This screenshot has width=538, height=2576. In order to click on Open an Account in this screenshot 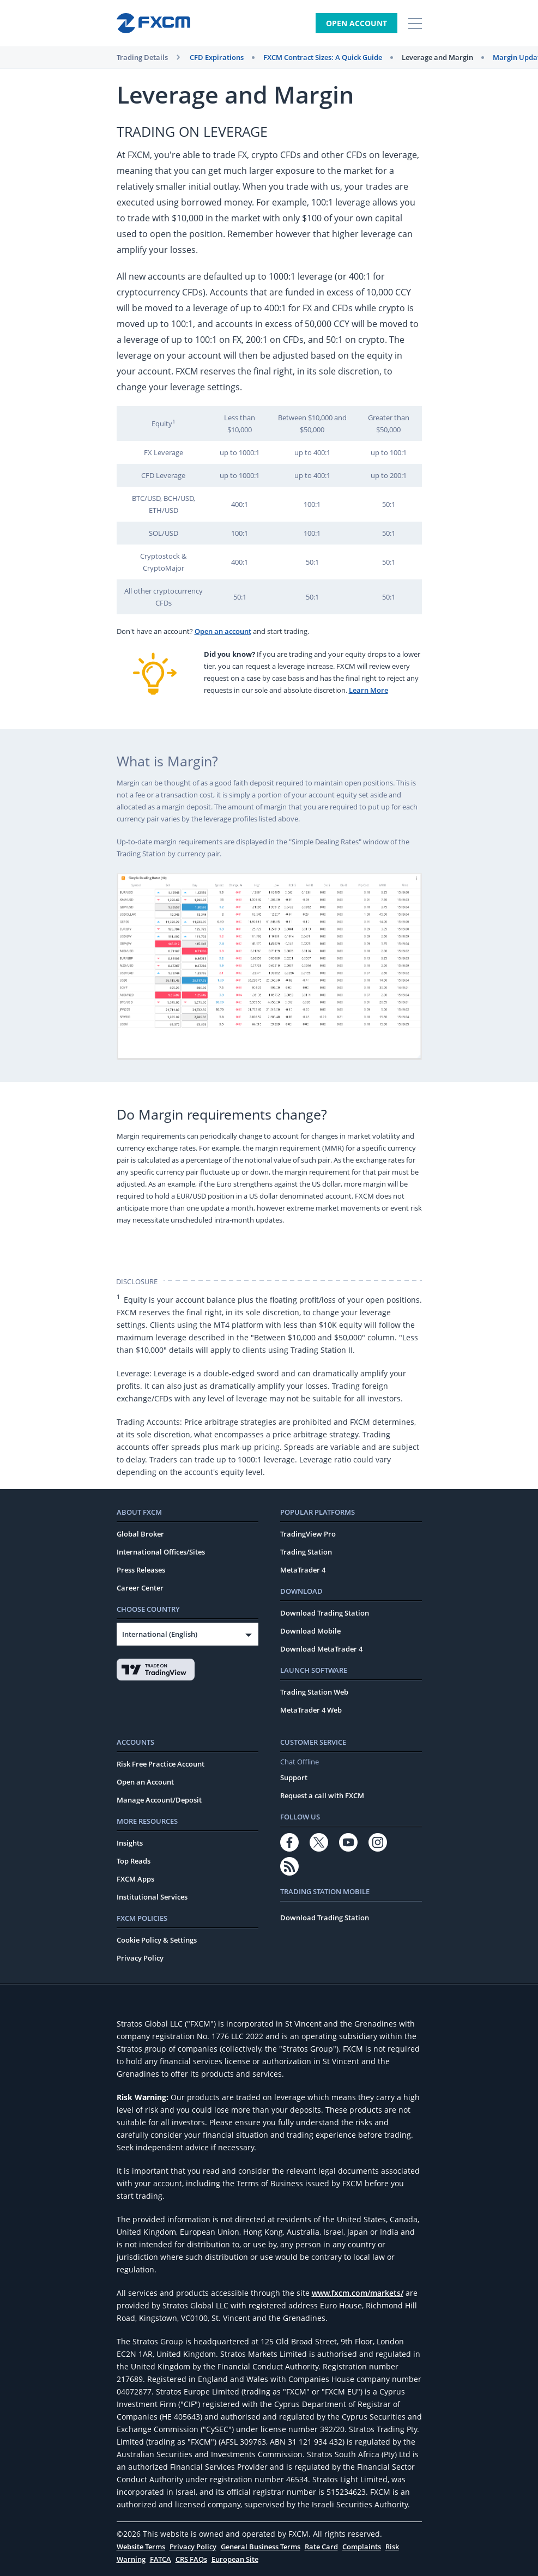, I will do `click(145, 1782)`.